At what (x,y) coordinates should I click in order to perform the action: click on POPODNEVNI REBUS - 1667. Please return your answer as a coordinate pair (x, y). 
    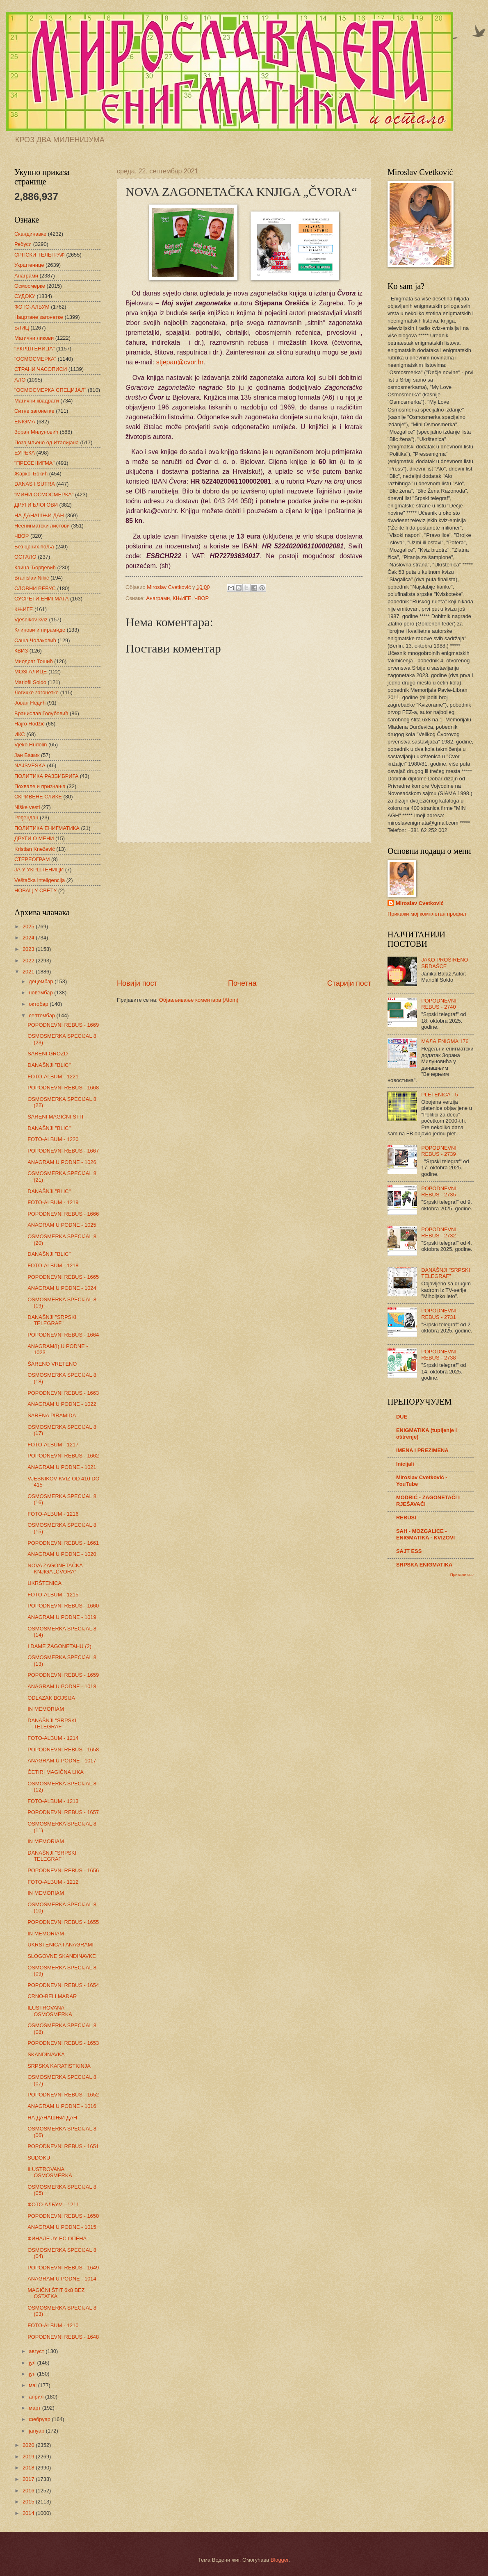
    Looking at the image, I should click on (63, 1151).